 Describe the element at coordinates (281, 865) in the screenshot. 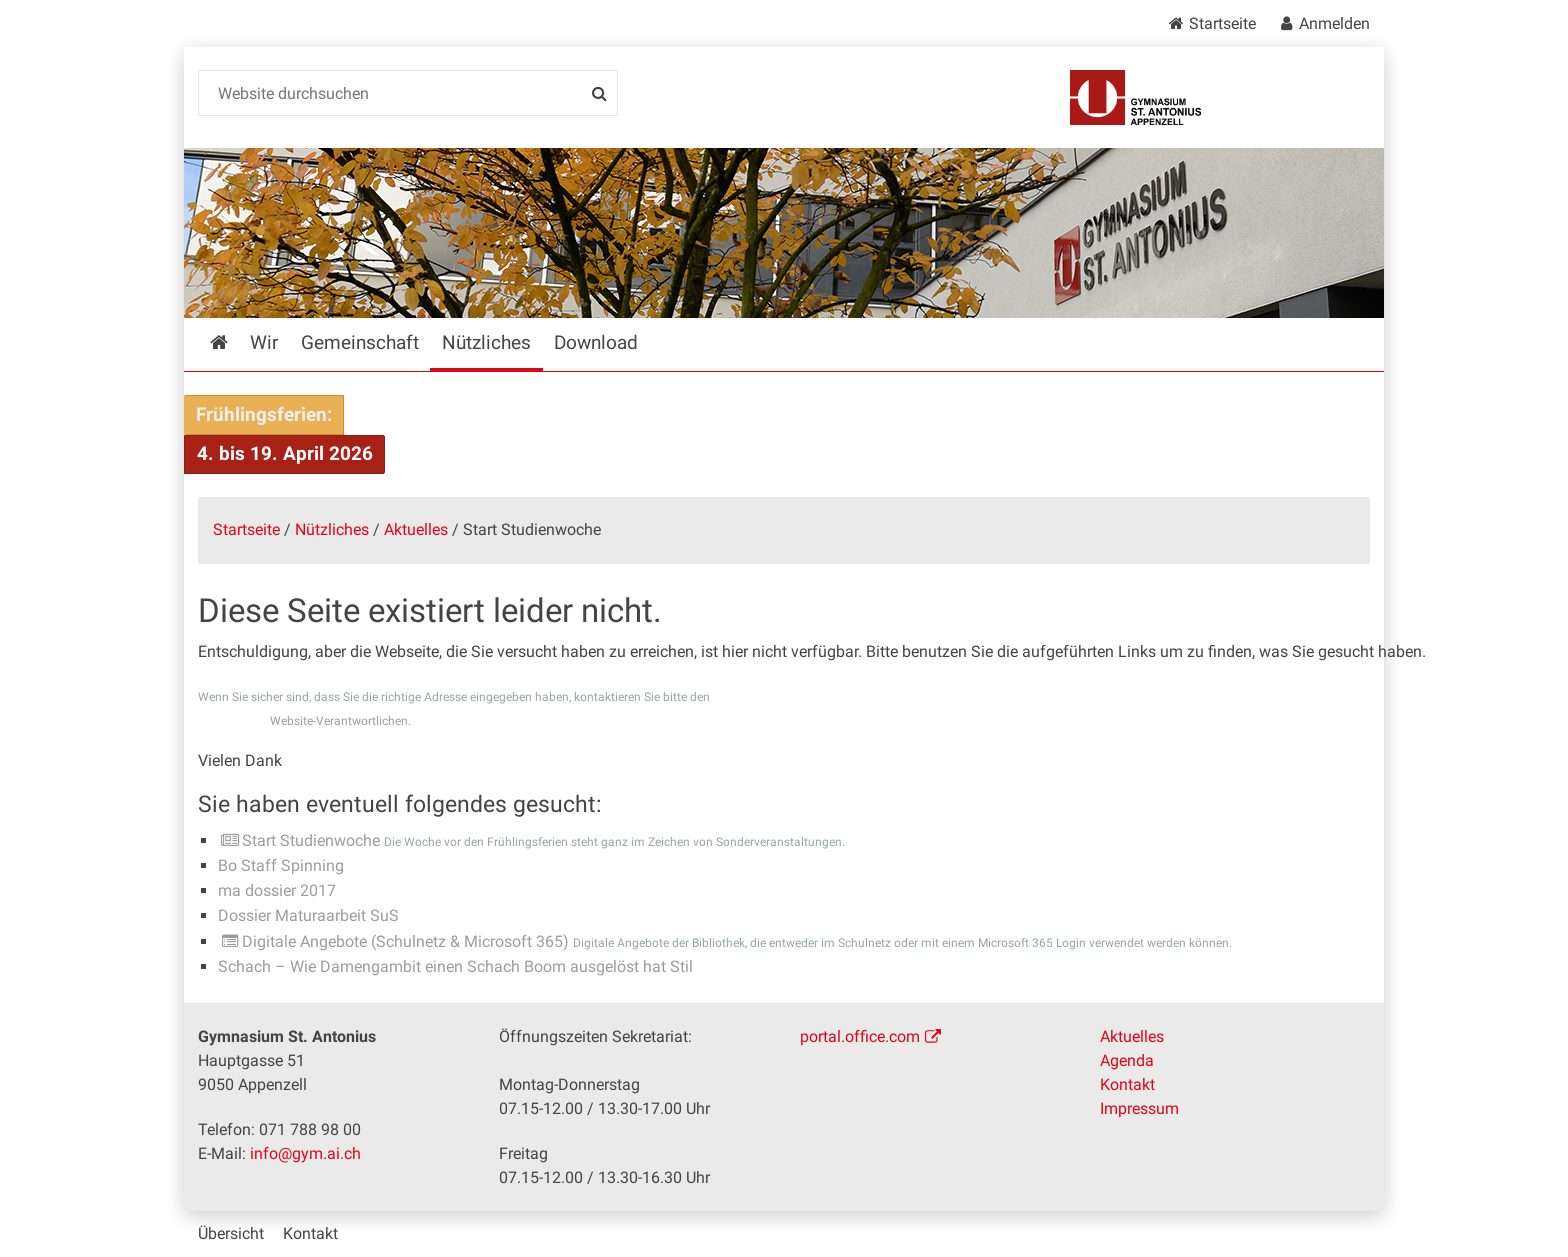

I see `Bo Staff Spinning` at that location.